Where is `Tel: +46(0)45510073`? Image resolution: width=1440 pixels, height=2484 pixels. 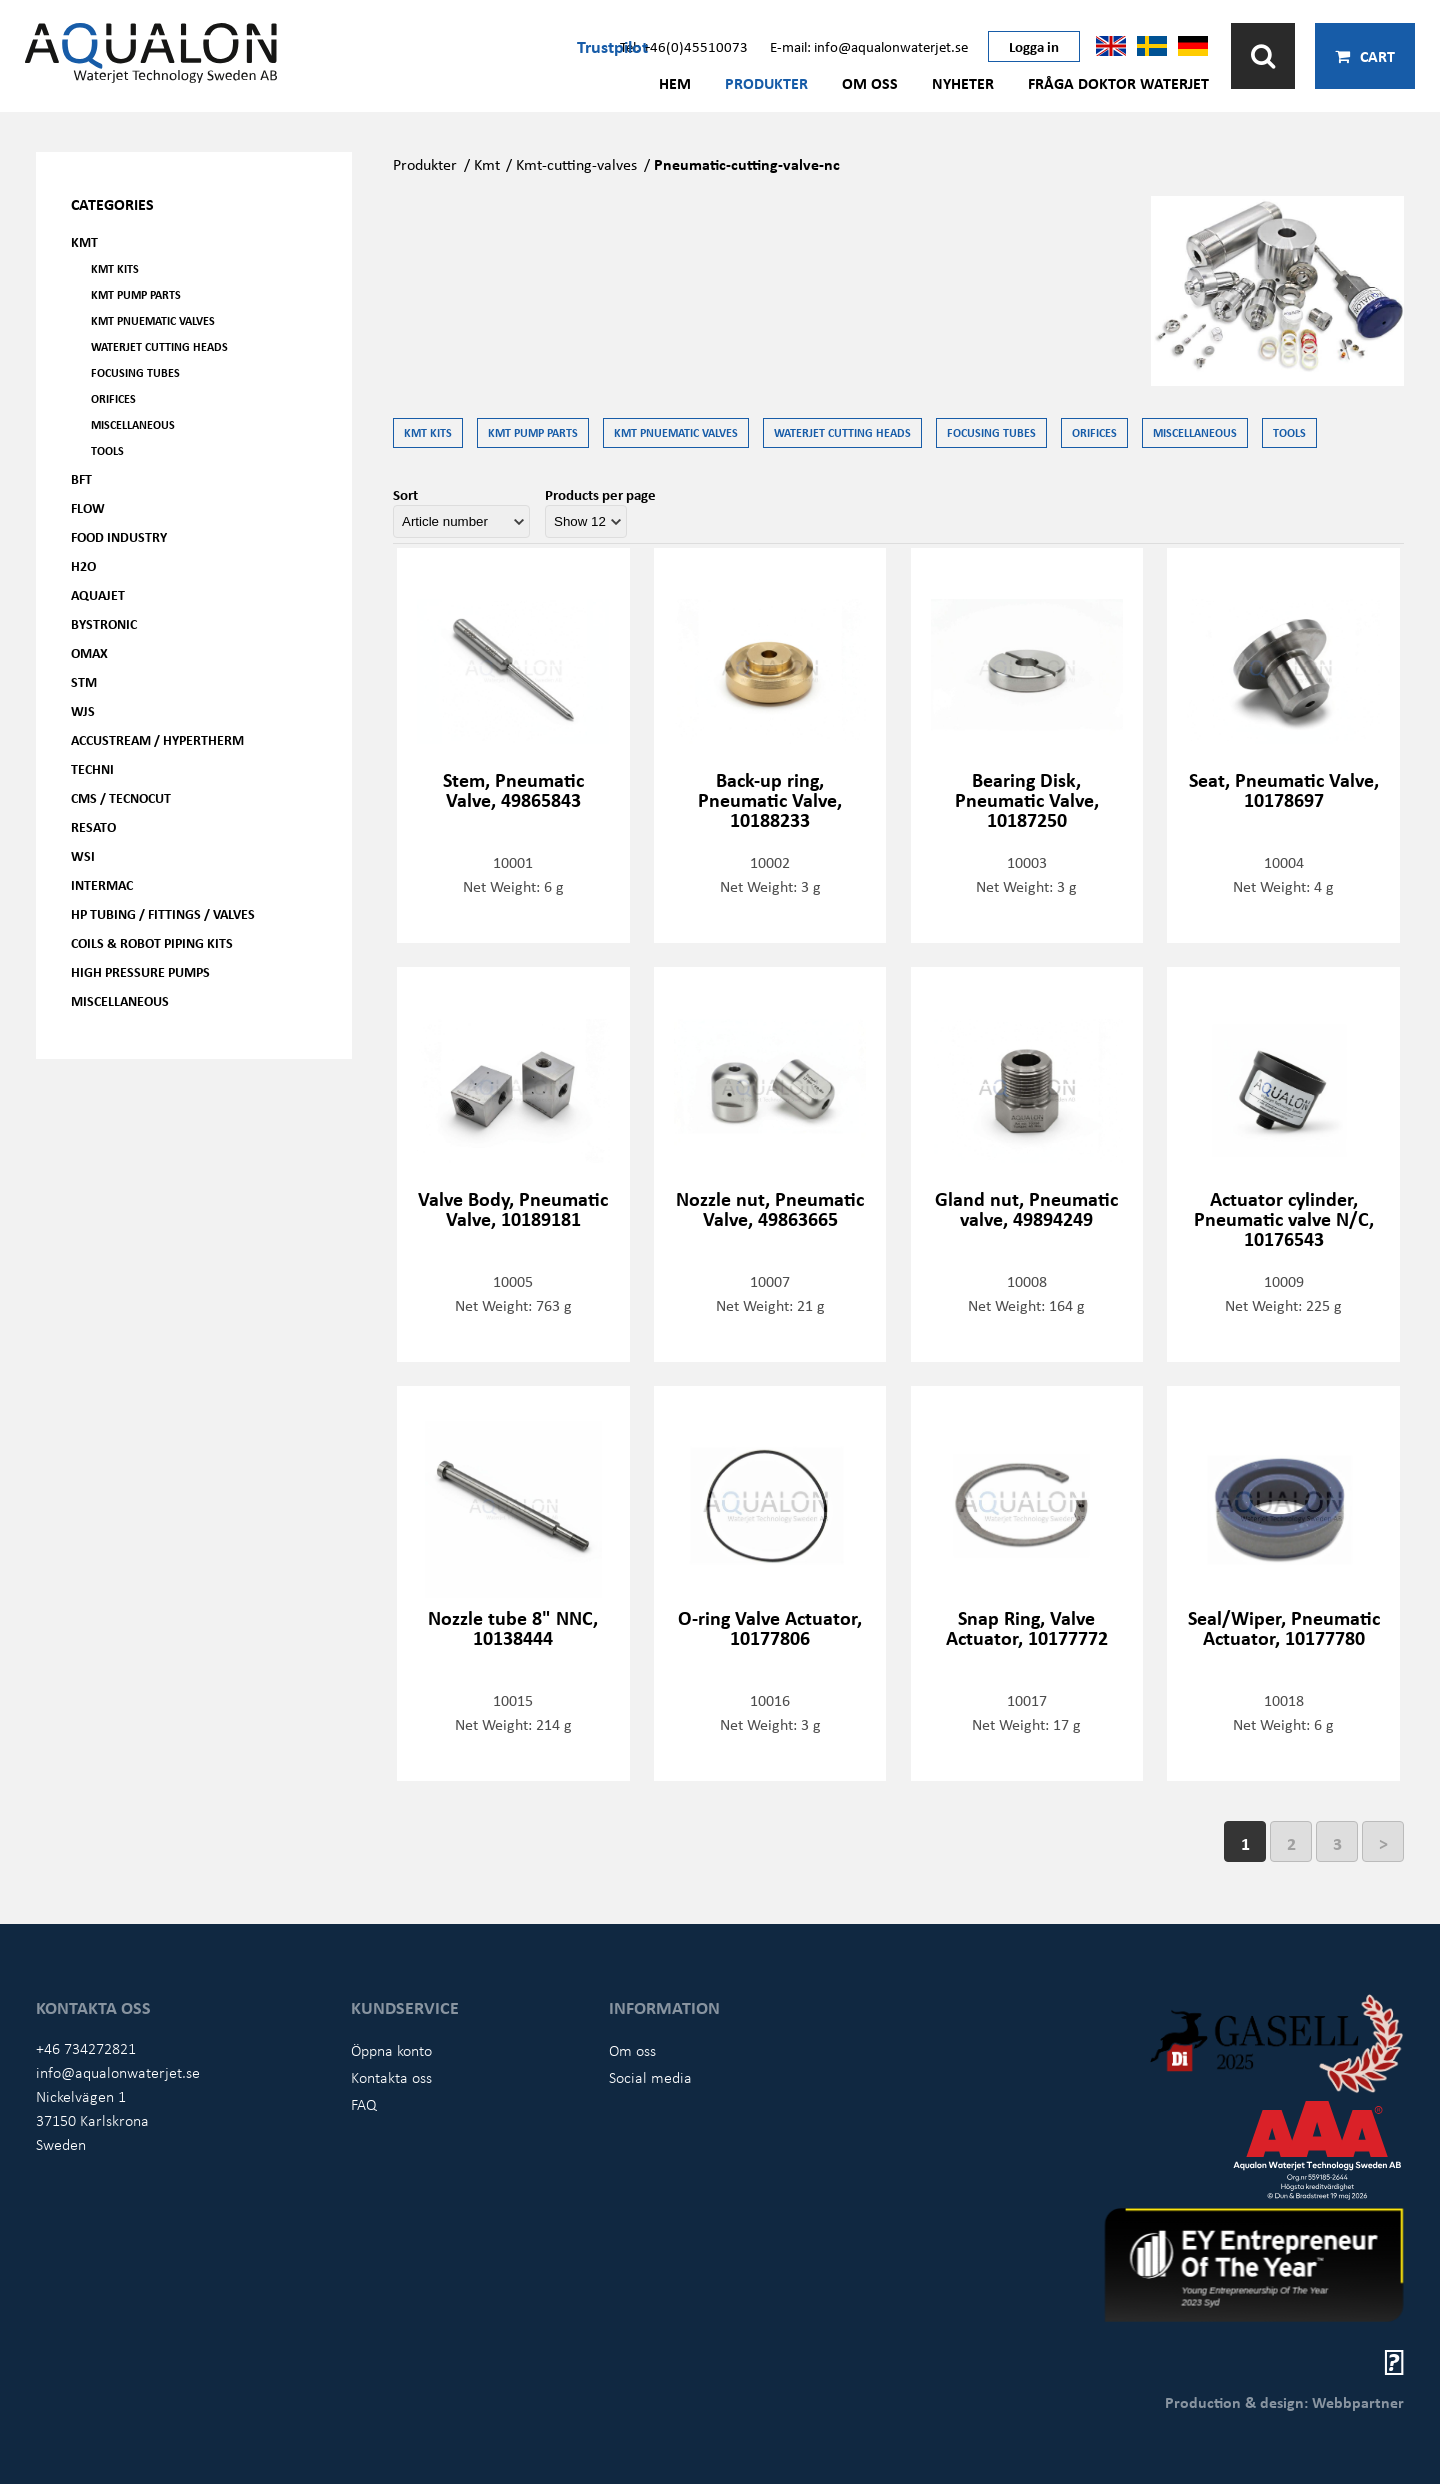 Tel: +46(0)45510073 is located at coordinates (684, 46).